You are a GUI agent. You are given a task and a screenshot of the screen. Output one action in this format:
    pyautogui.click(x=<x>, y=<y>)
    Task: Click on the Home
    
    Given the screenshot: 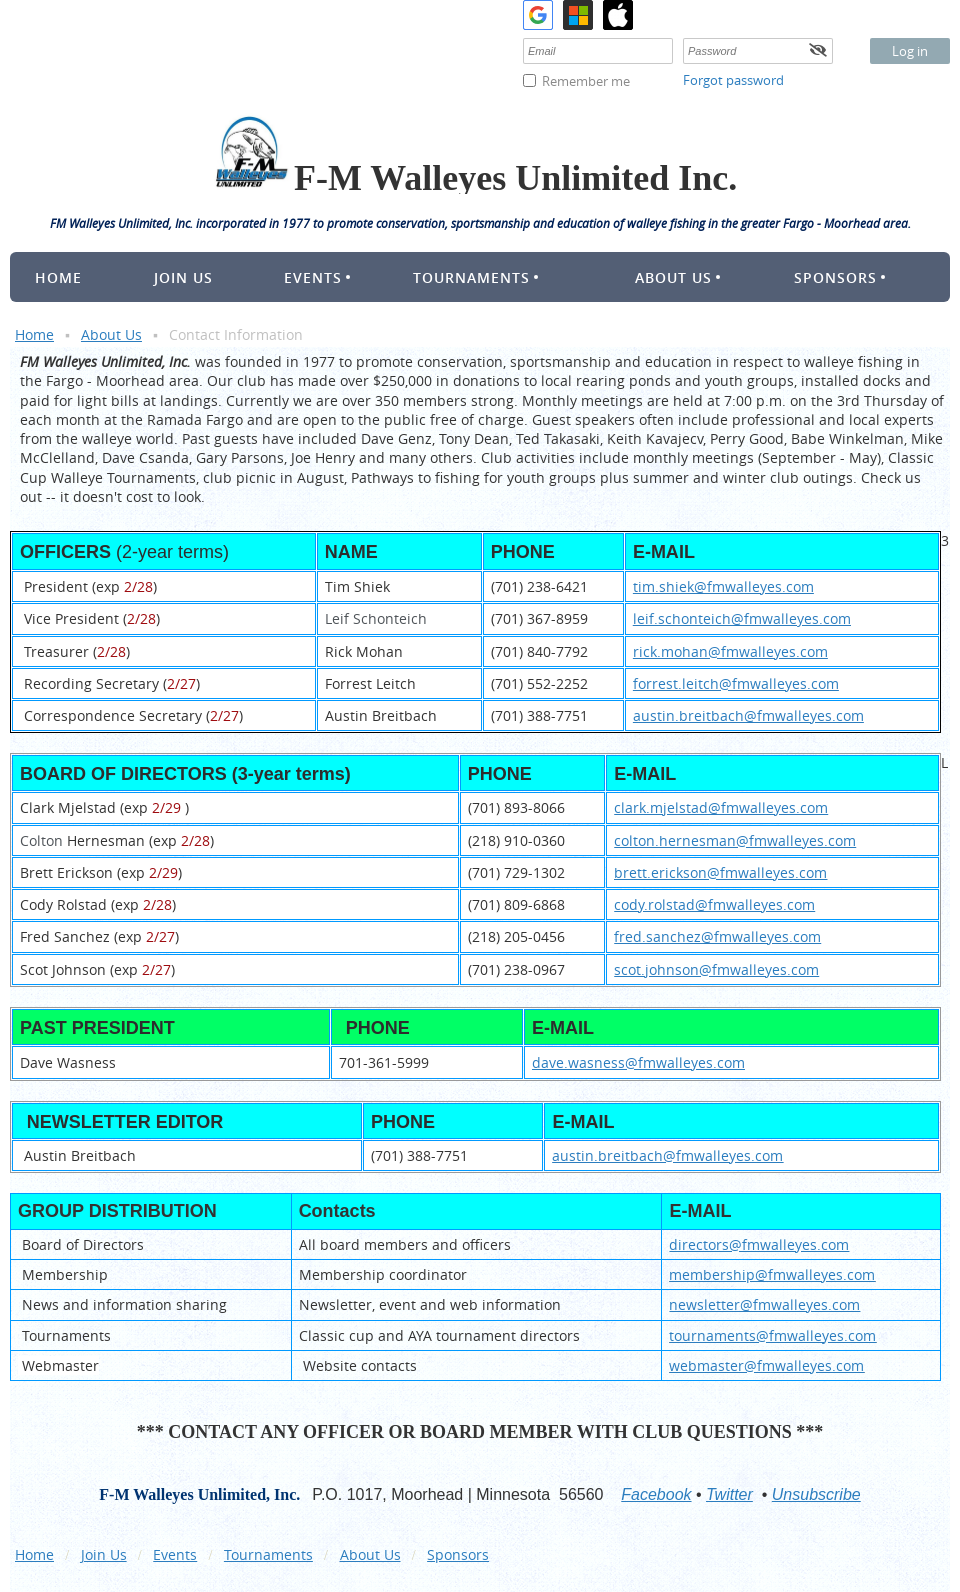 What is the action you would take?
    pyautogui.click(x=34, y=334)
    